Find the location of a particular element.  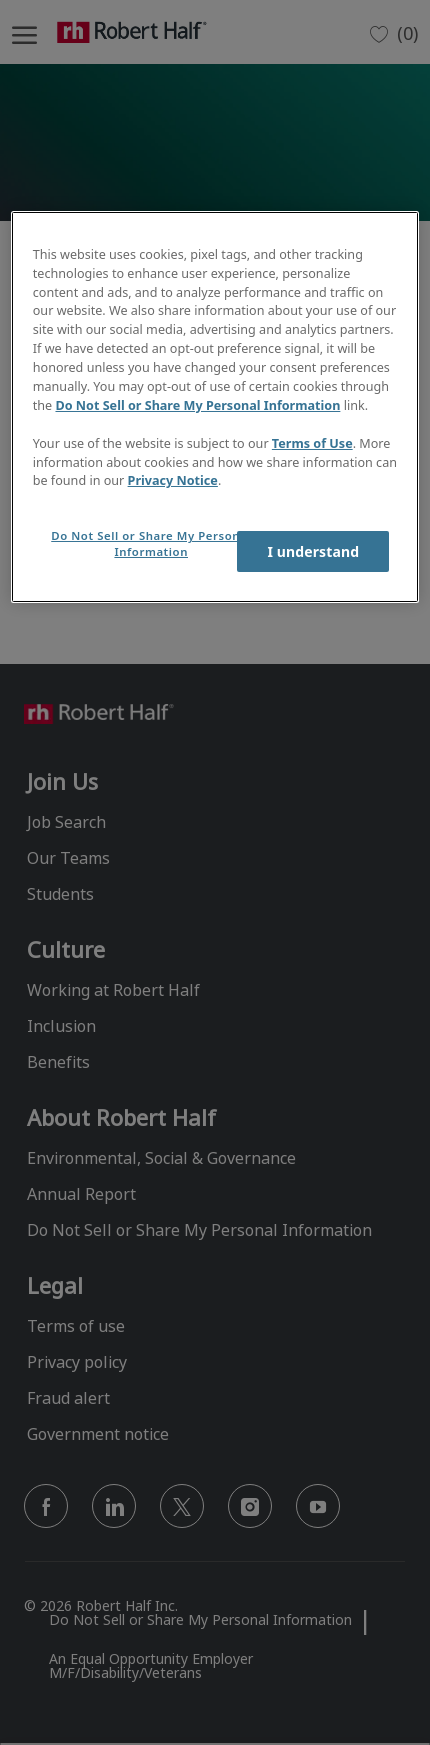

I understand is located at coordinates (313, 551).